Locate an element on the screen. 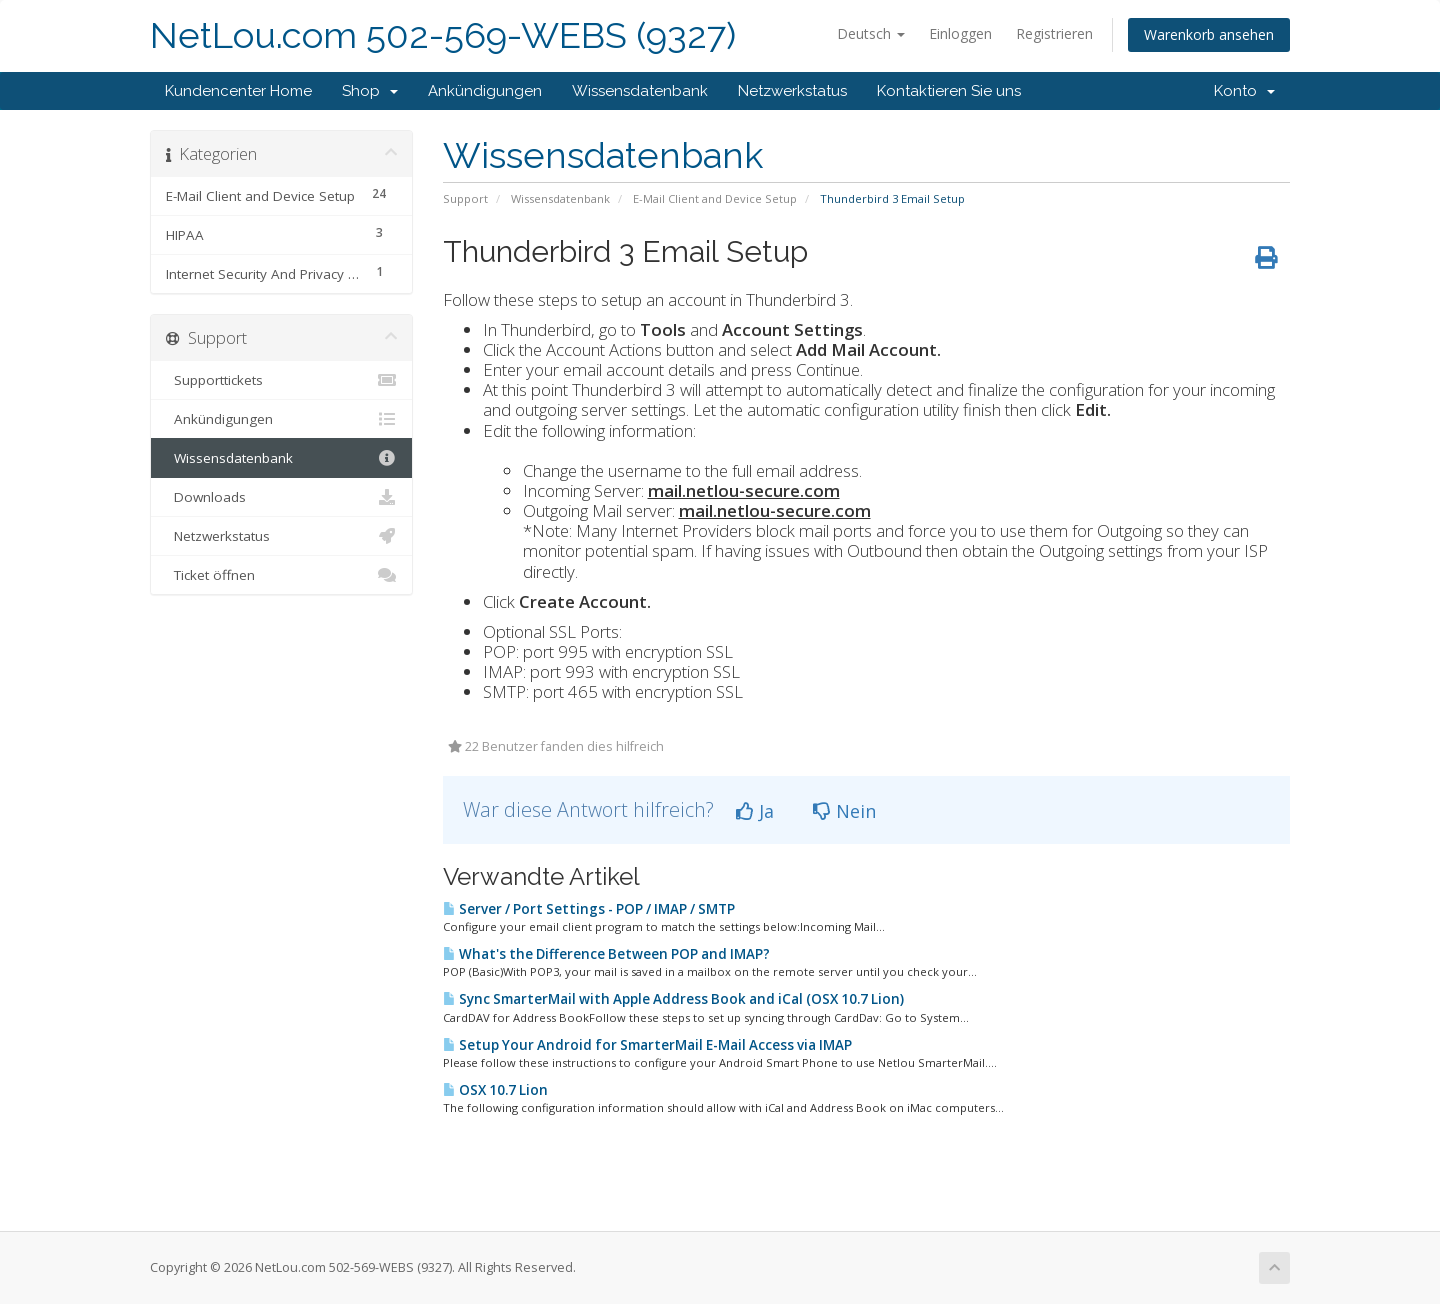 This screenshot has height=1304, width=1440. Einloggen is located at coordinates (960, 33).